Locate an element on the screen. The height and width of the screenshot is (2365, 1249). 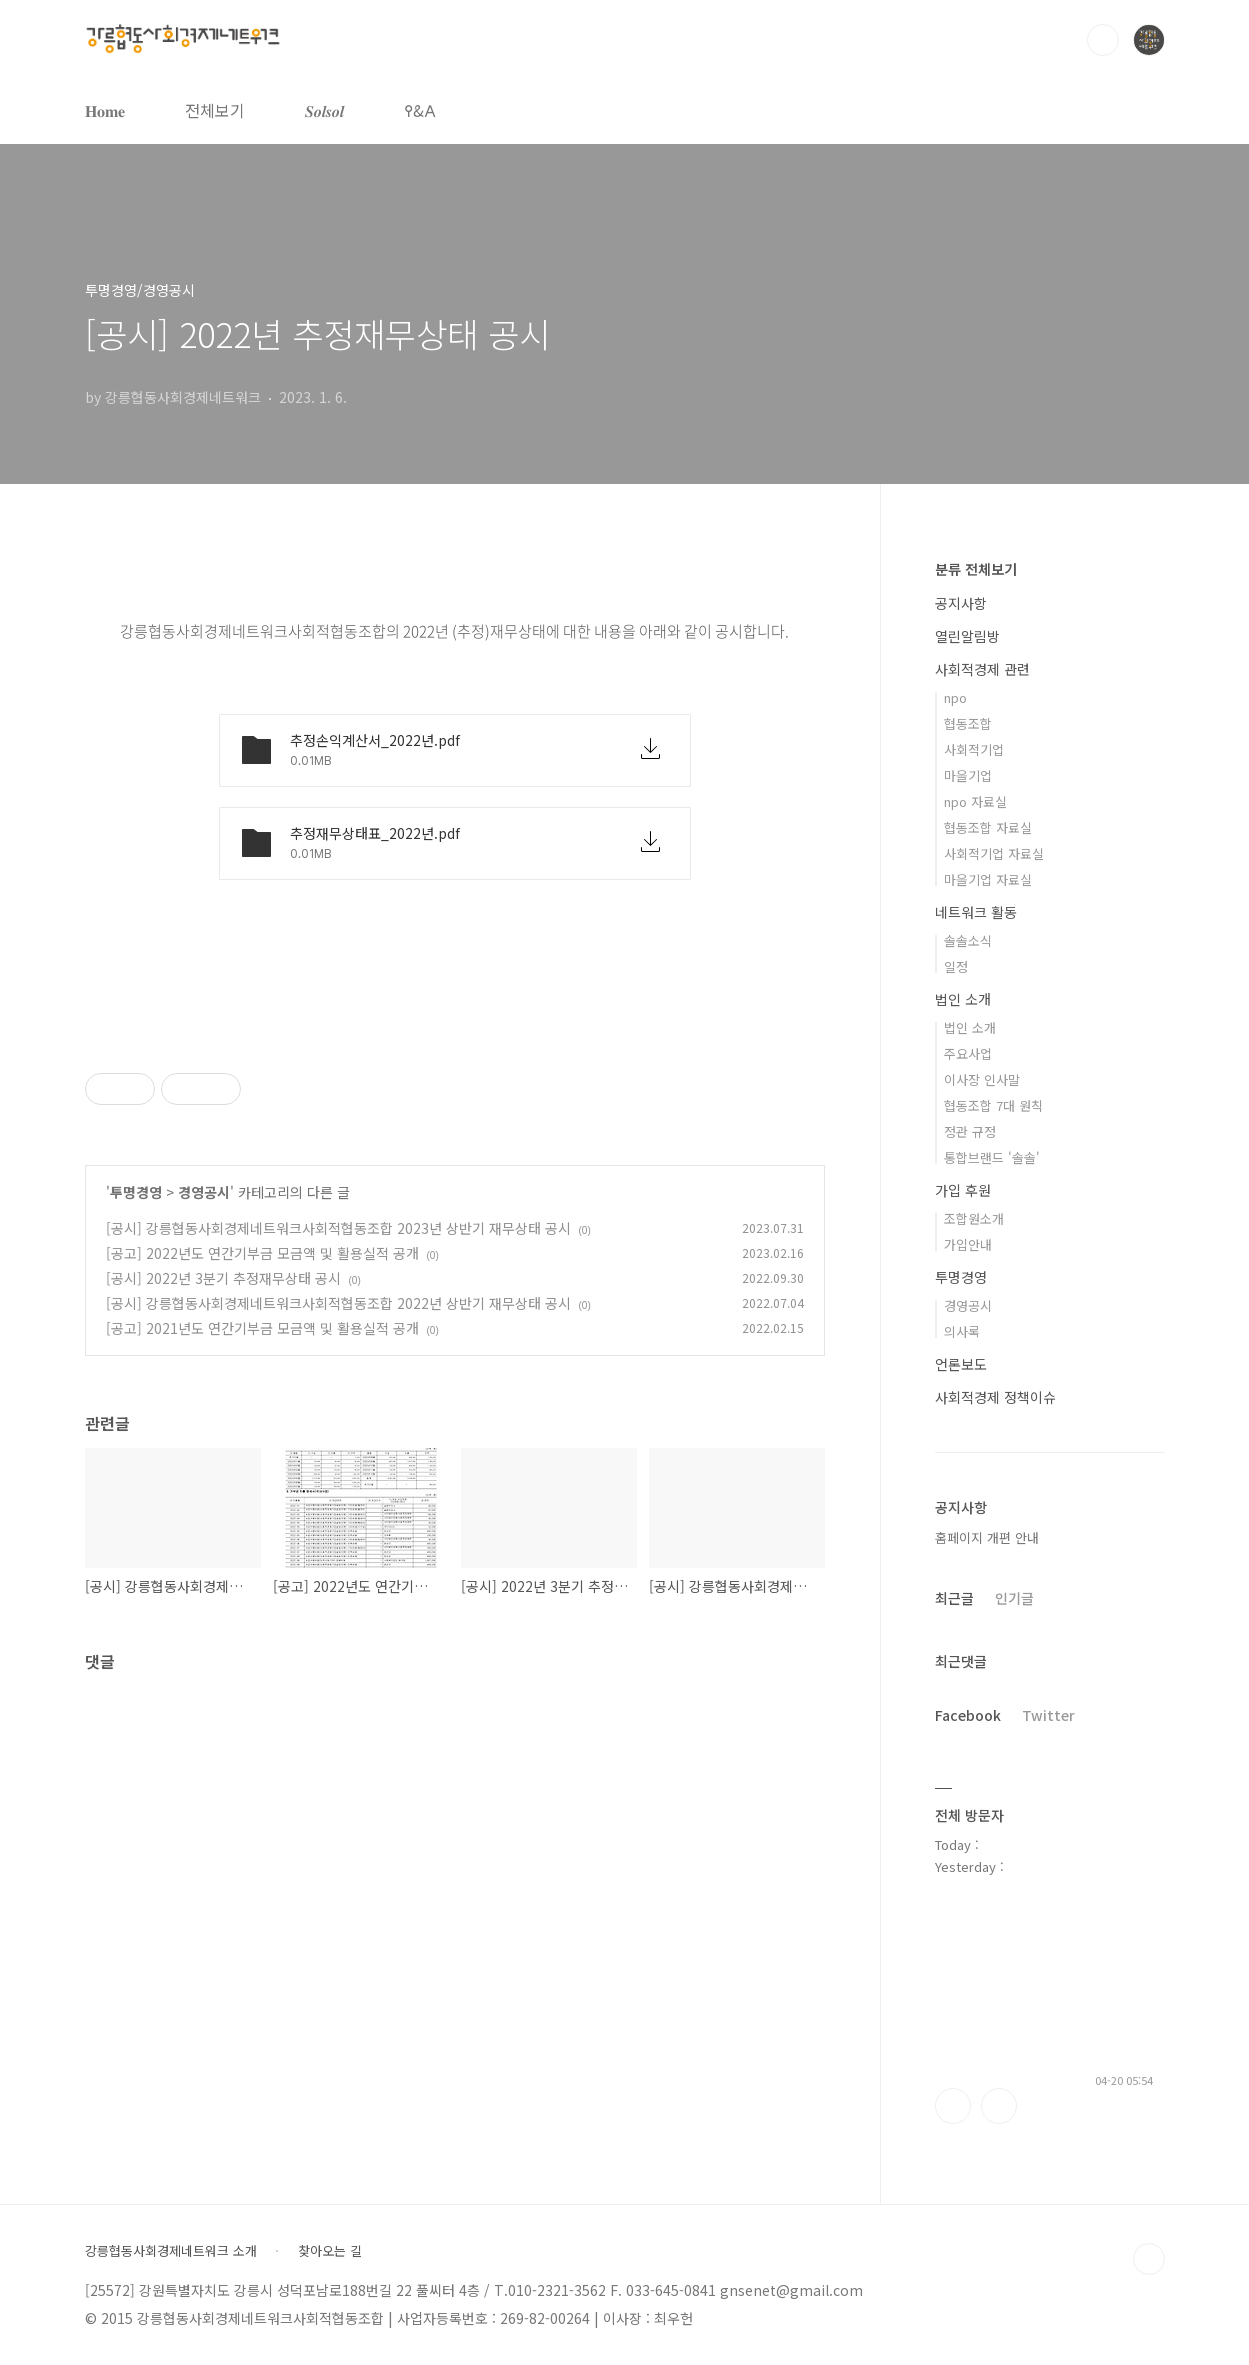
[공시] 강릉협동사회경제네트워크사회적협동조합 2023년 상반기 재무상태 공시 is located at coordinates (338, 1228).